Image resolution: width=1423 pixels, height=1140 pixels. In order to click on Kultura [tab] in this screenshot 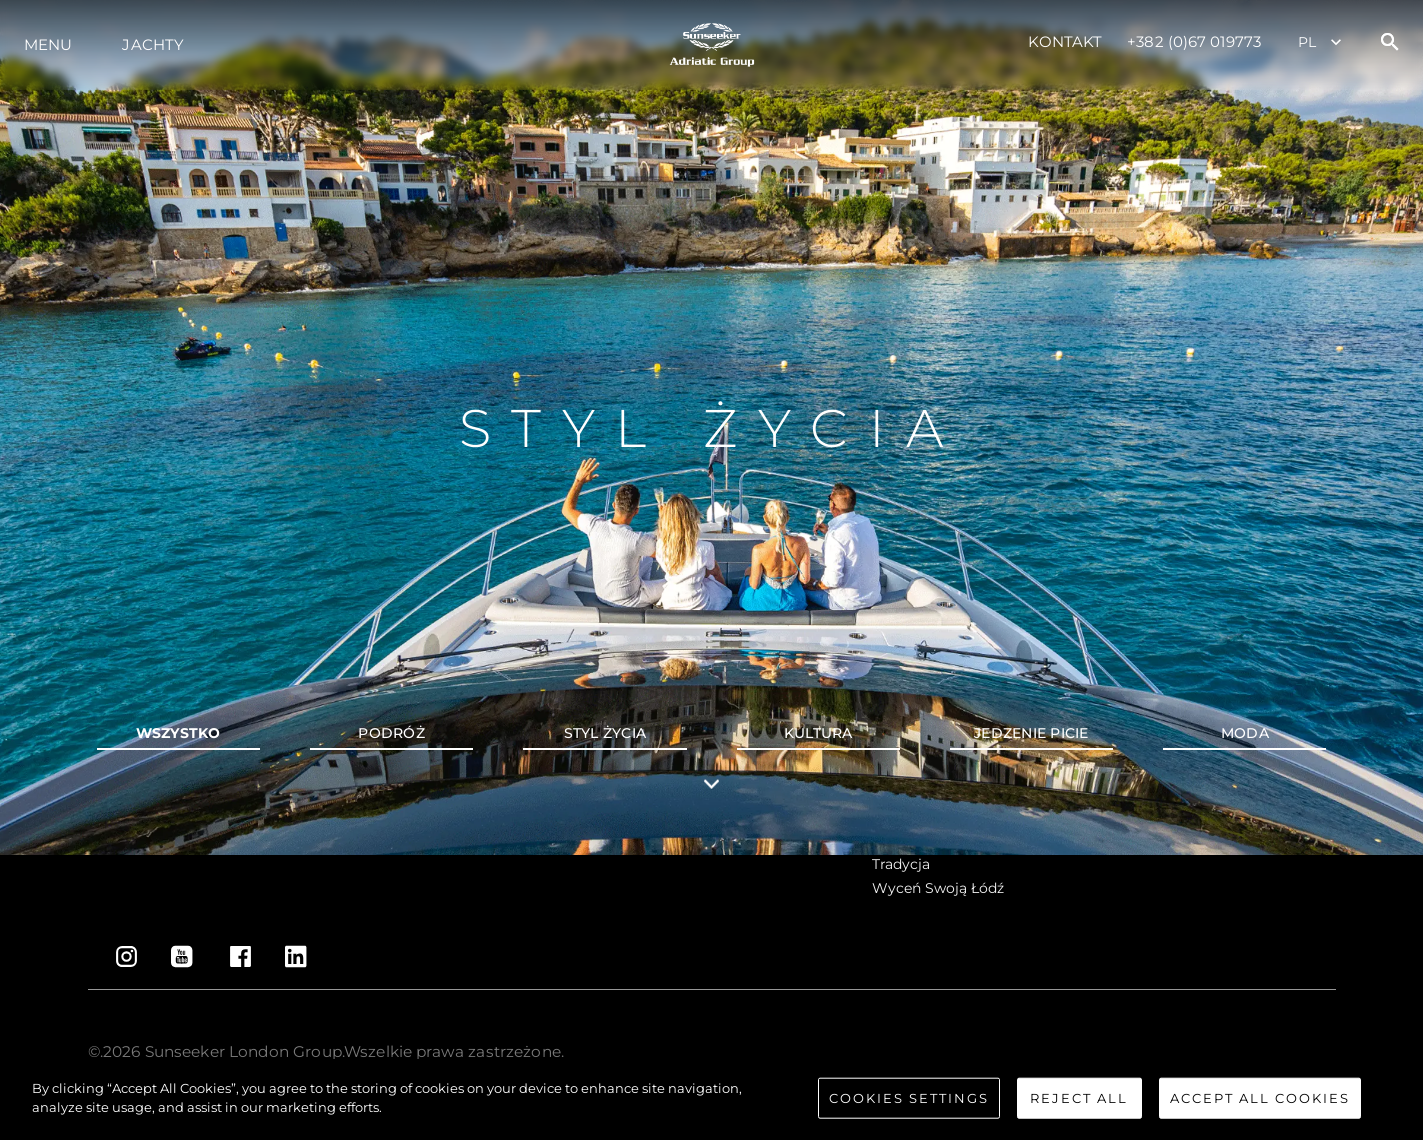, I will do `click(818, 733)`.